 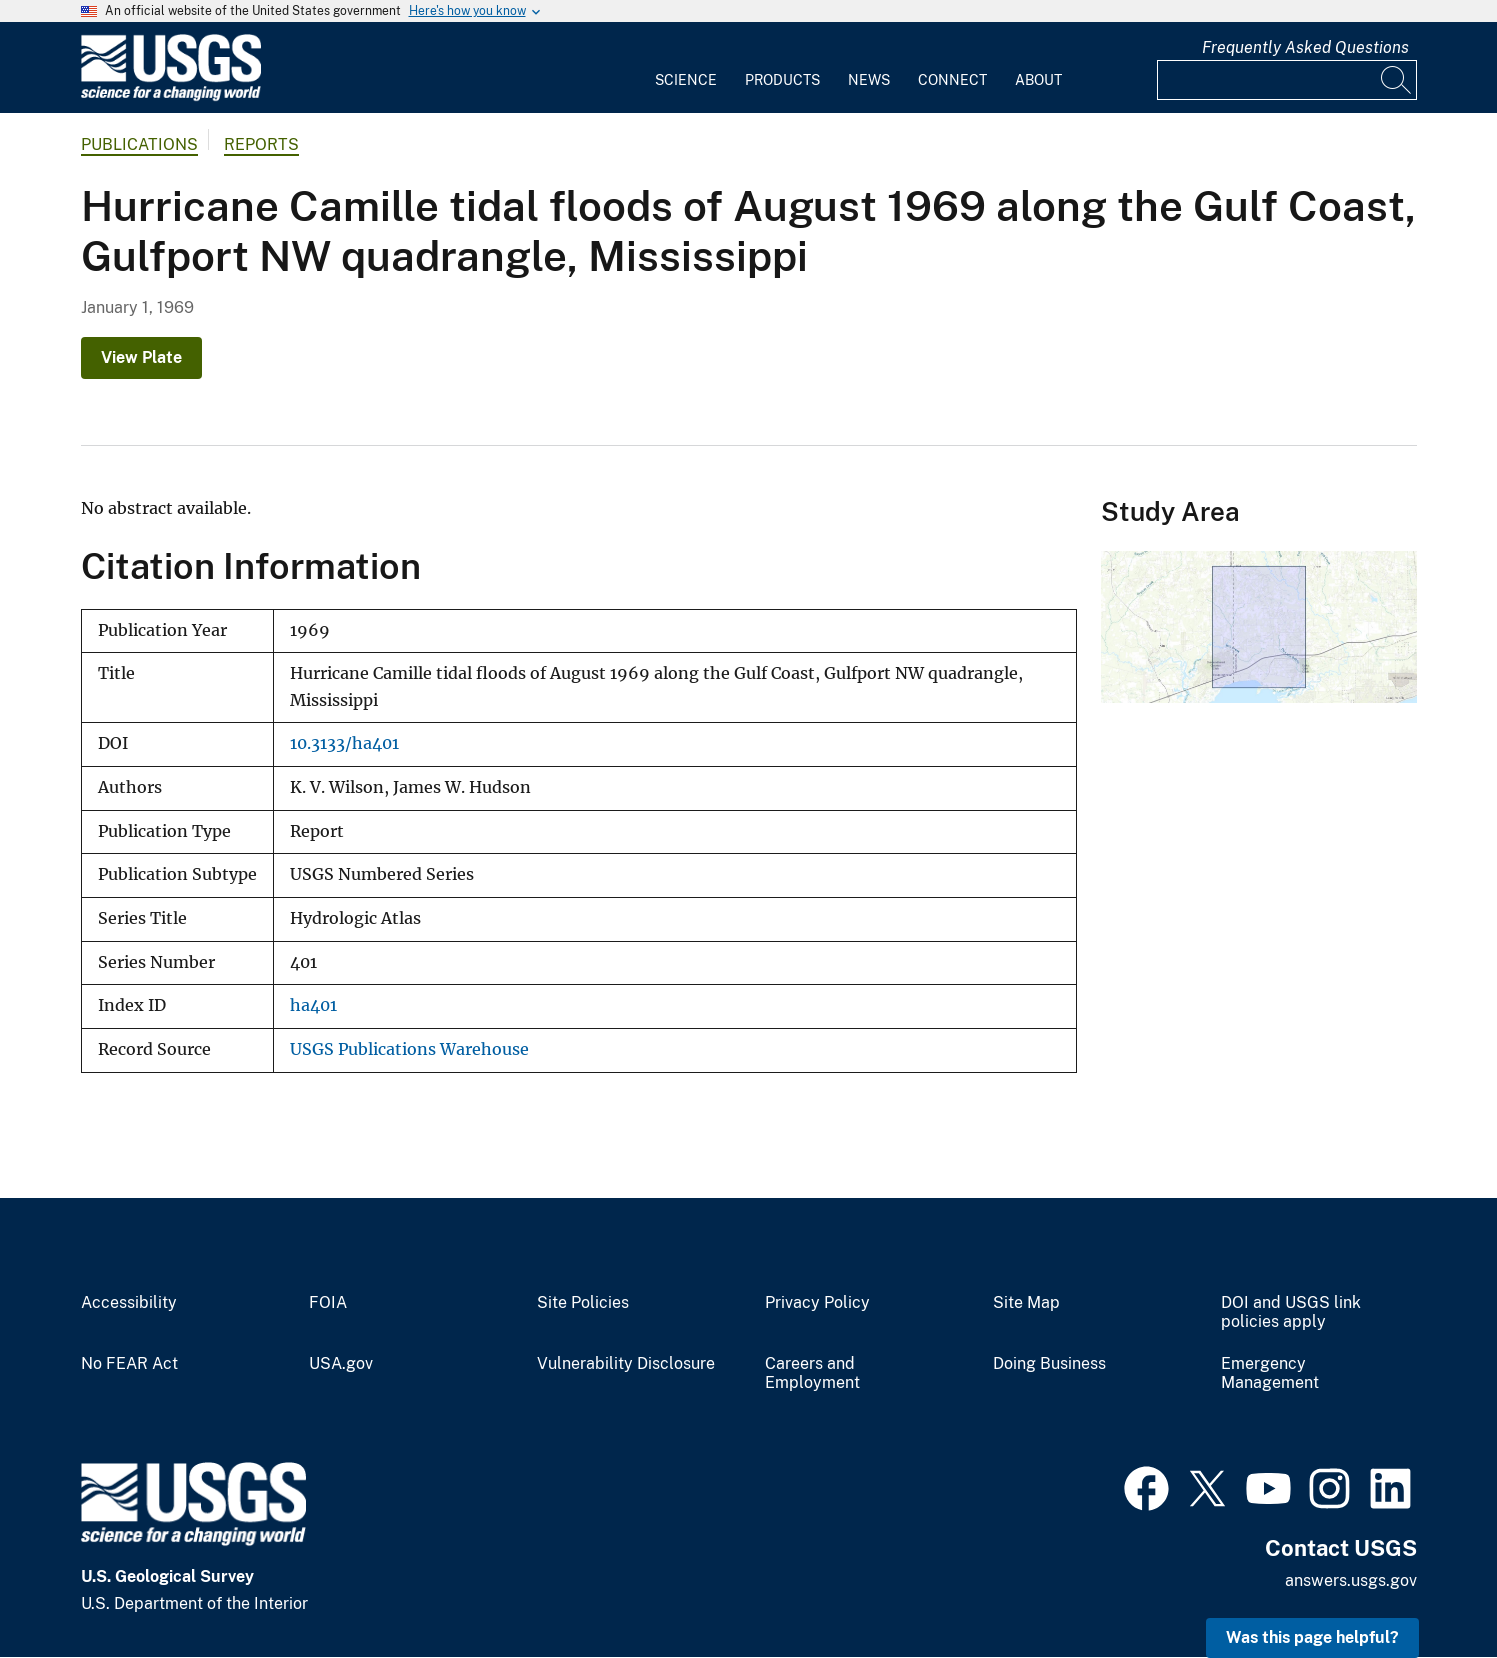 What do you see at coordinates (129, 1364) in the screenshot?
I see `No FEAR Act` at bounding box center [129, 1364].